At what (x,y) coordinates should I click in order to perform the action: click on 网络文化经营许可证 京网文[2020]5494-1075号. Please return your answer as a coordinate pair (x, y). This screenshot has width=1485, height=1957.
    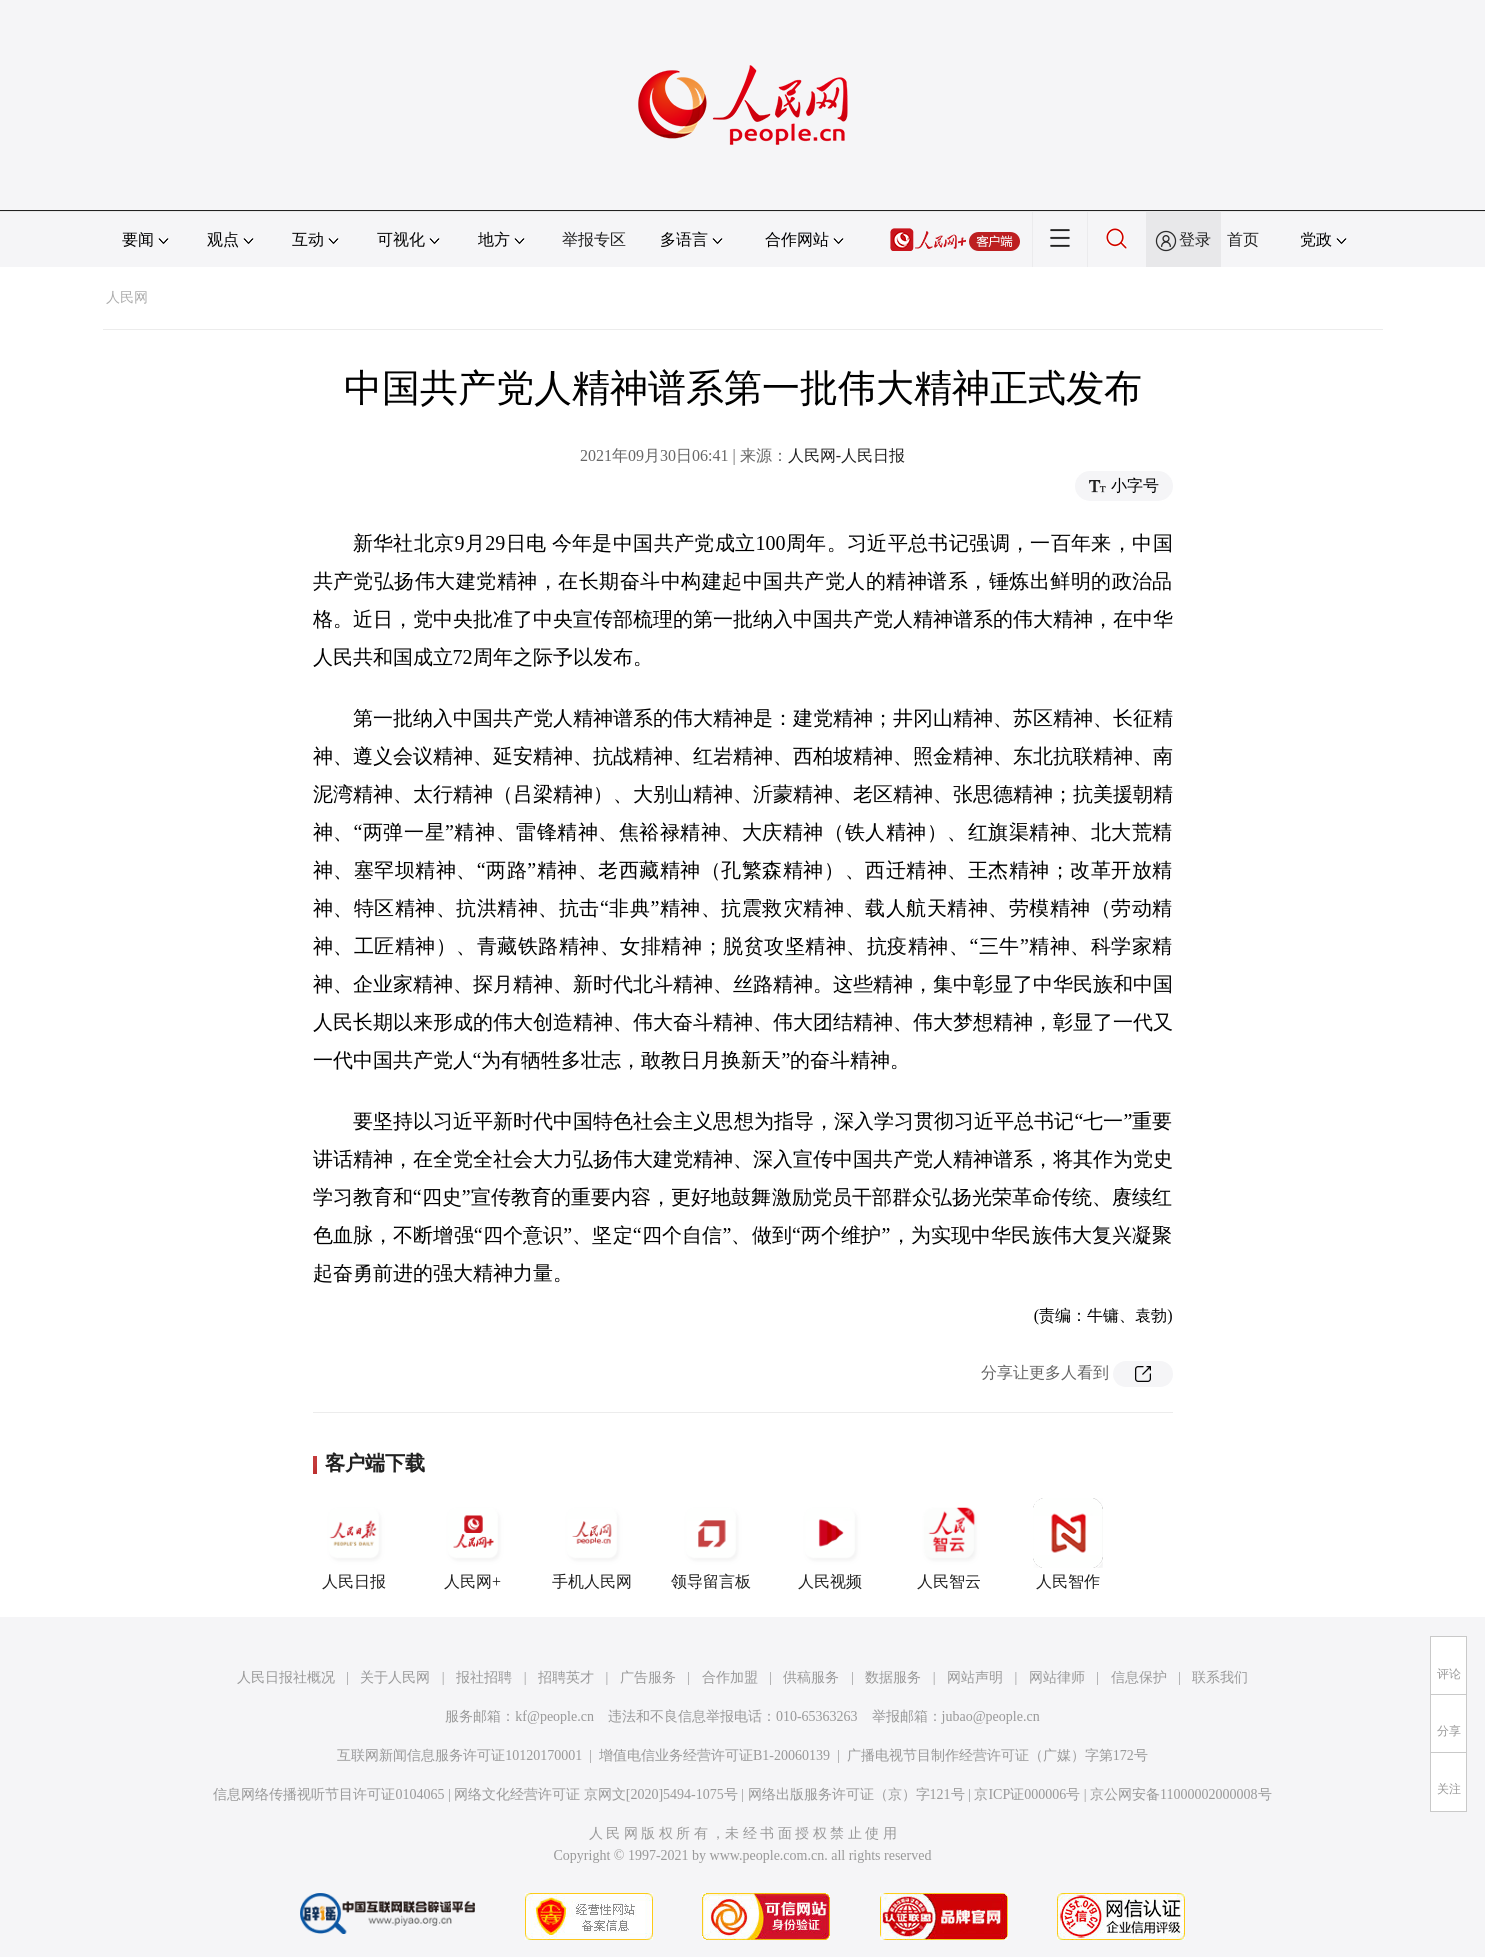
    Looking at the image, I should click on (596, 1794).